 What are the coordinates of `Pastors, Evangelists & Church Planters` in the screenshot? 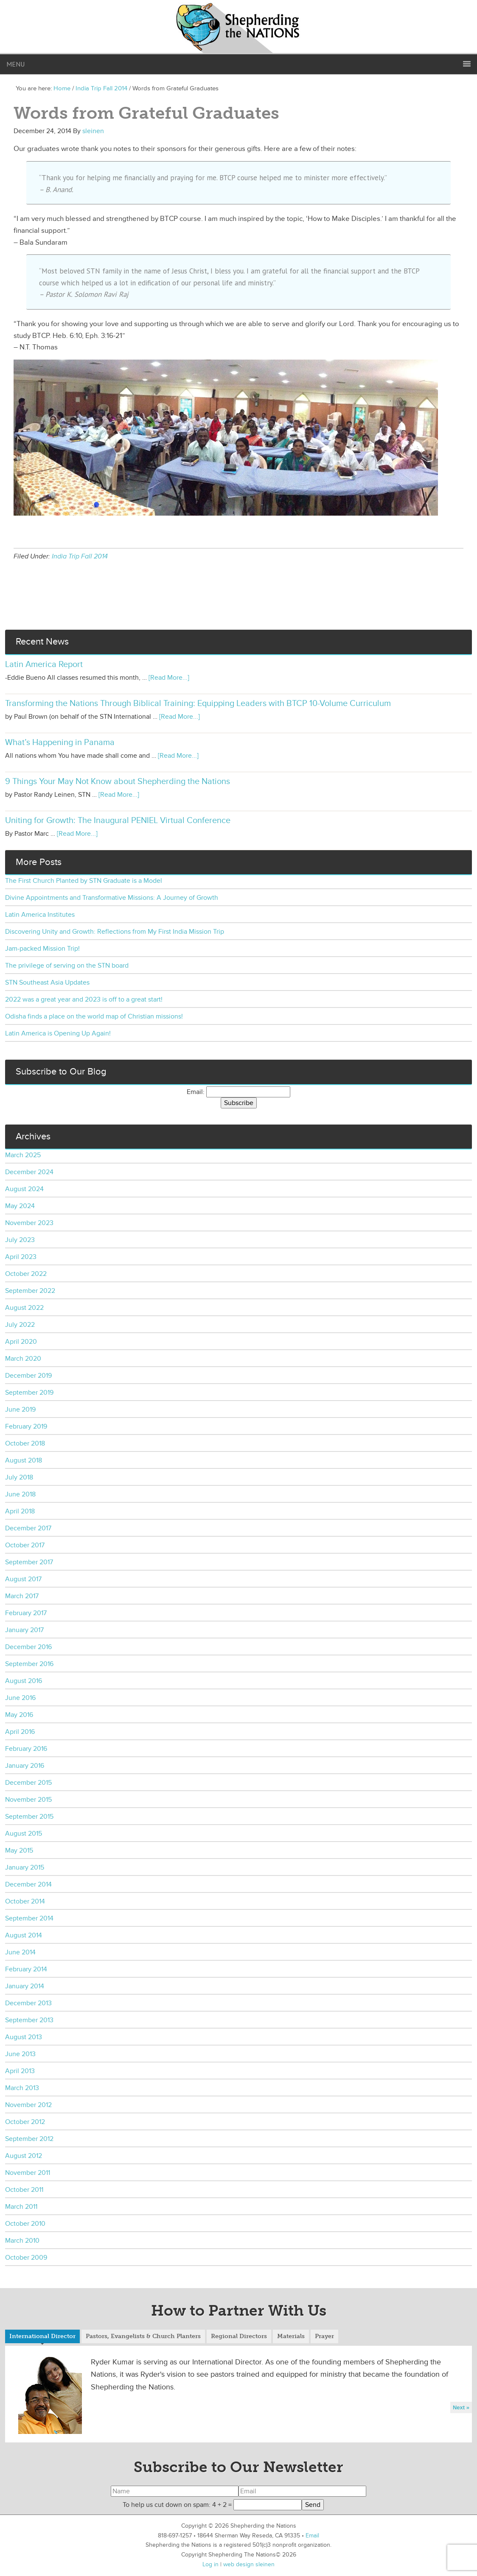 It's located at (143, 2336).